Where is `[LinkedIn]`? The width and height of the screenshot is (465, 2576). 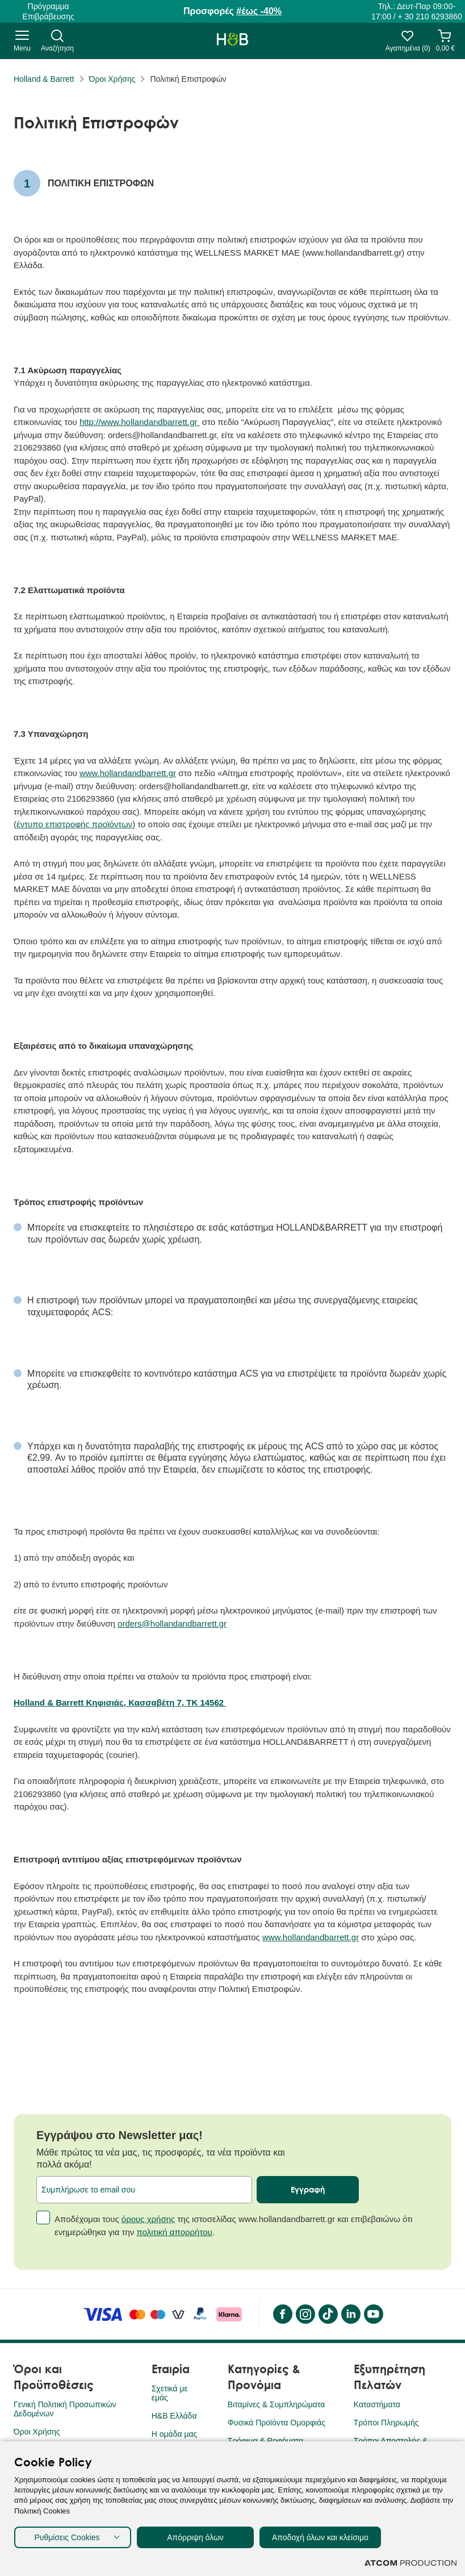
[LinkedIn] is located at coordinates (350, 2314).